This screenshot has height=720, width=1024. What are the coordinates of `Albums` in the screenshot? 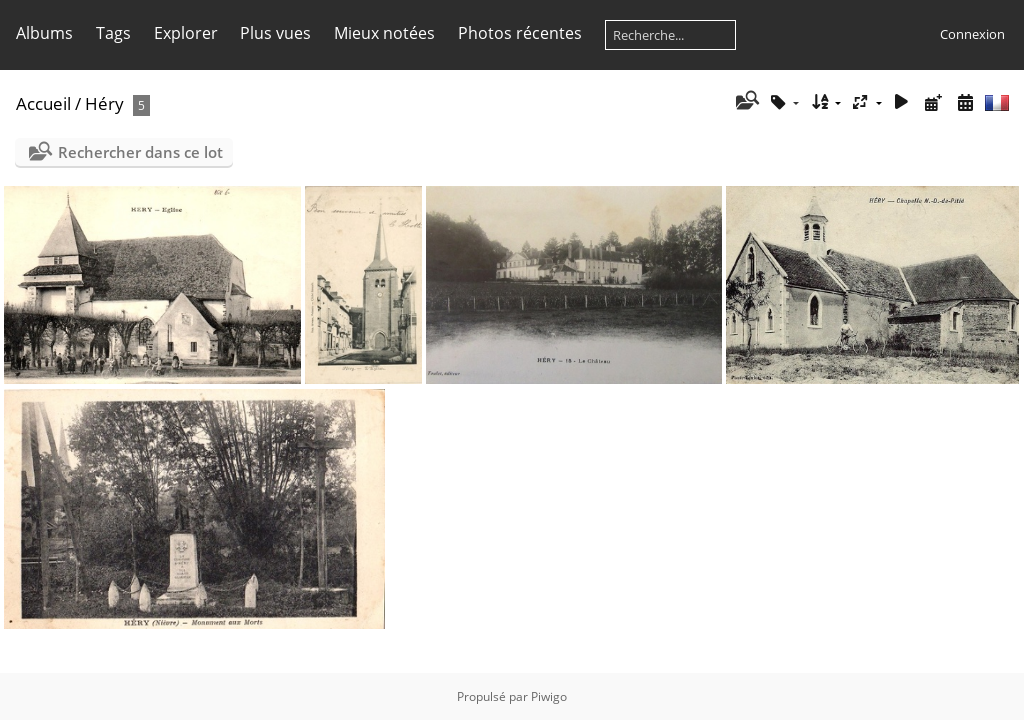 It's located at (44, 33).